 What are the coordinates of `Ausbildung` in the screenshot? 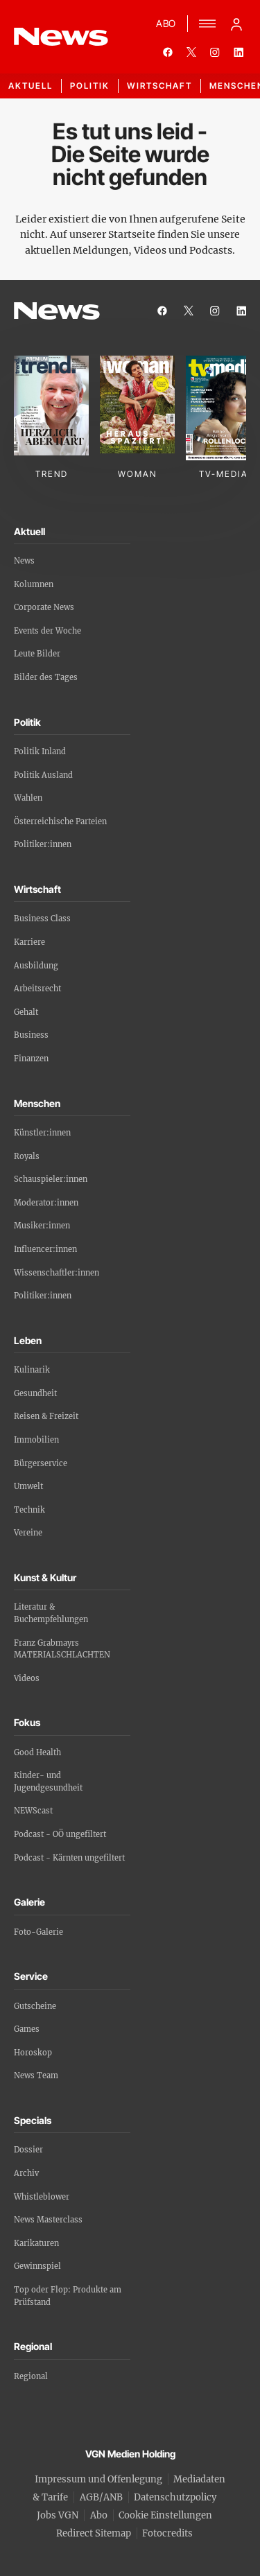 It's located at (36, 966).